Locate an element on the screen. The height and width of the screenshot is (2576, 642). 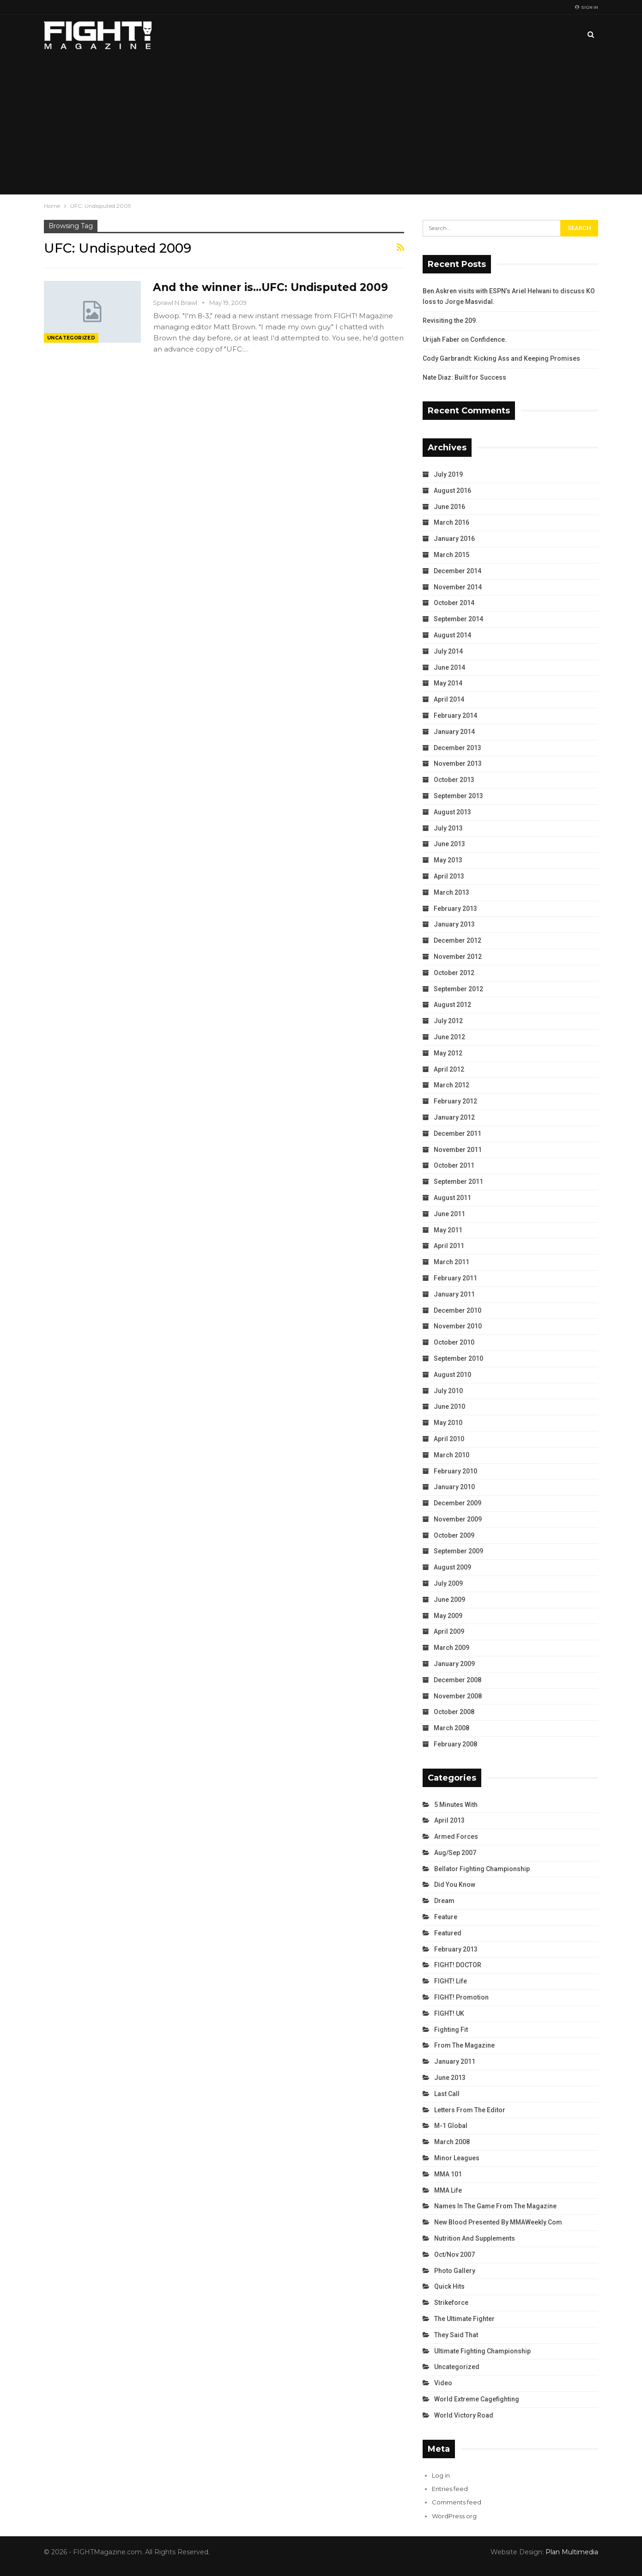
August 2011 is located at coordinates (452, 1197).